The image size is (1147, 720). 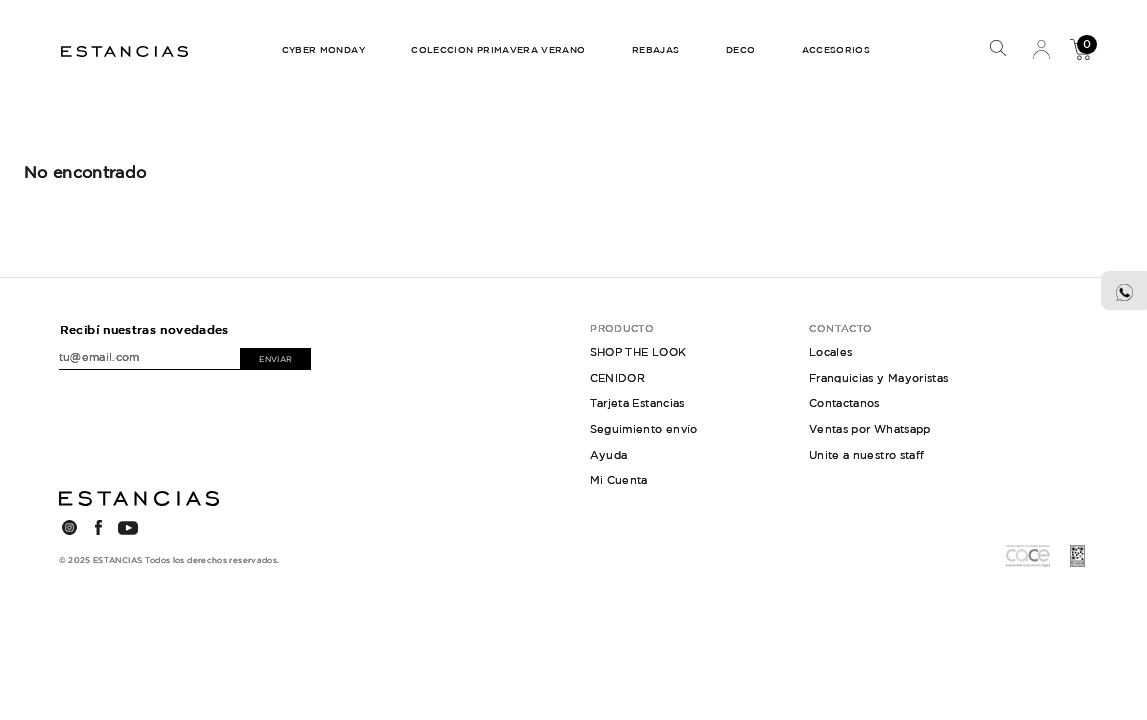 What do you see at coordinates (740, 49) in the screenshot?
I see `DECO` at bounding box center [740, 49].